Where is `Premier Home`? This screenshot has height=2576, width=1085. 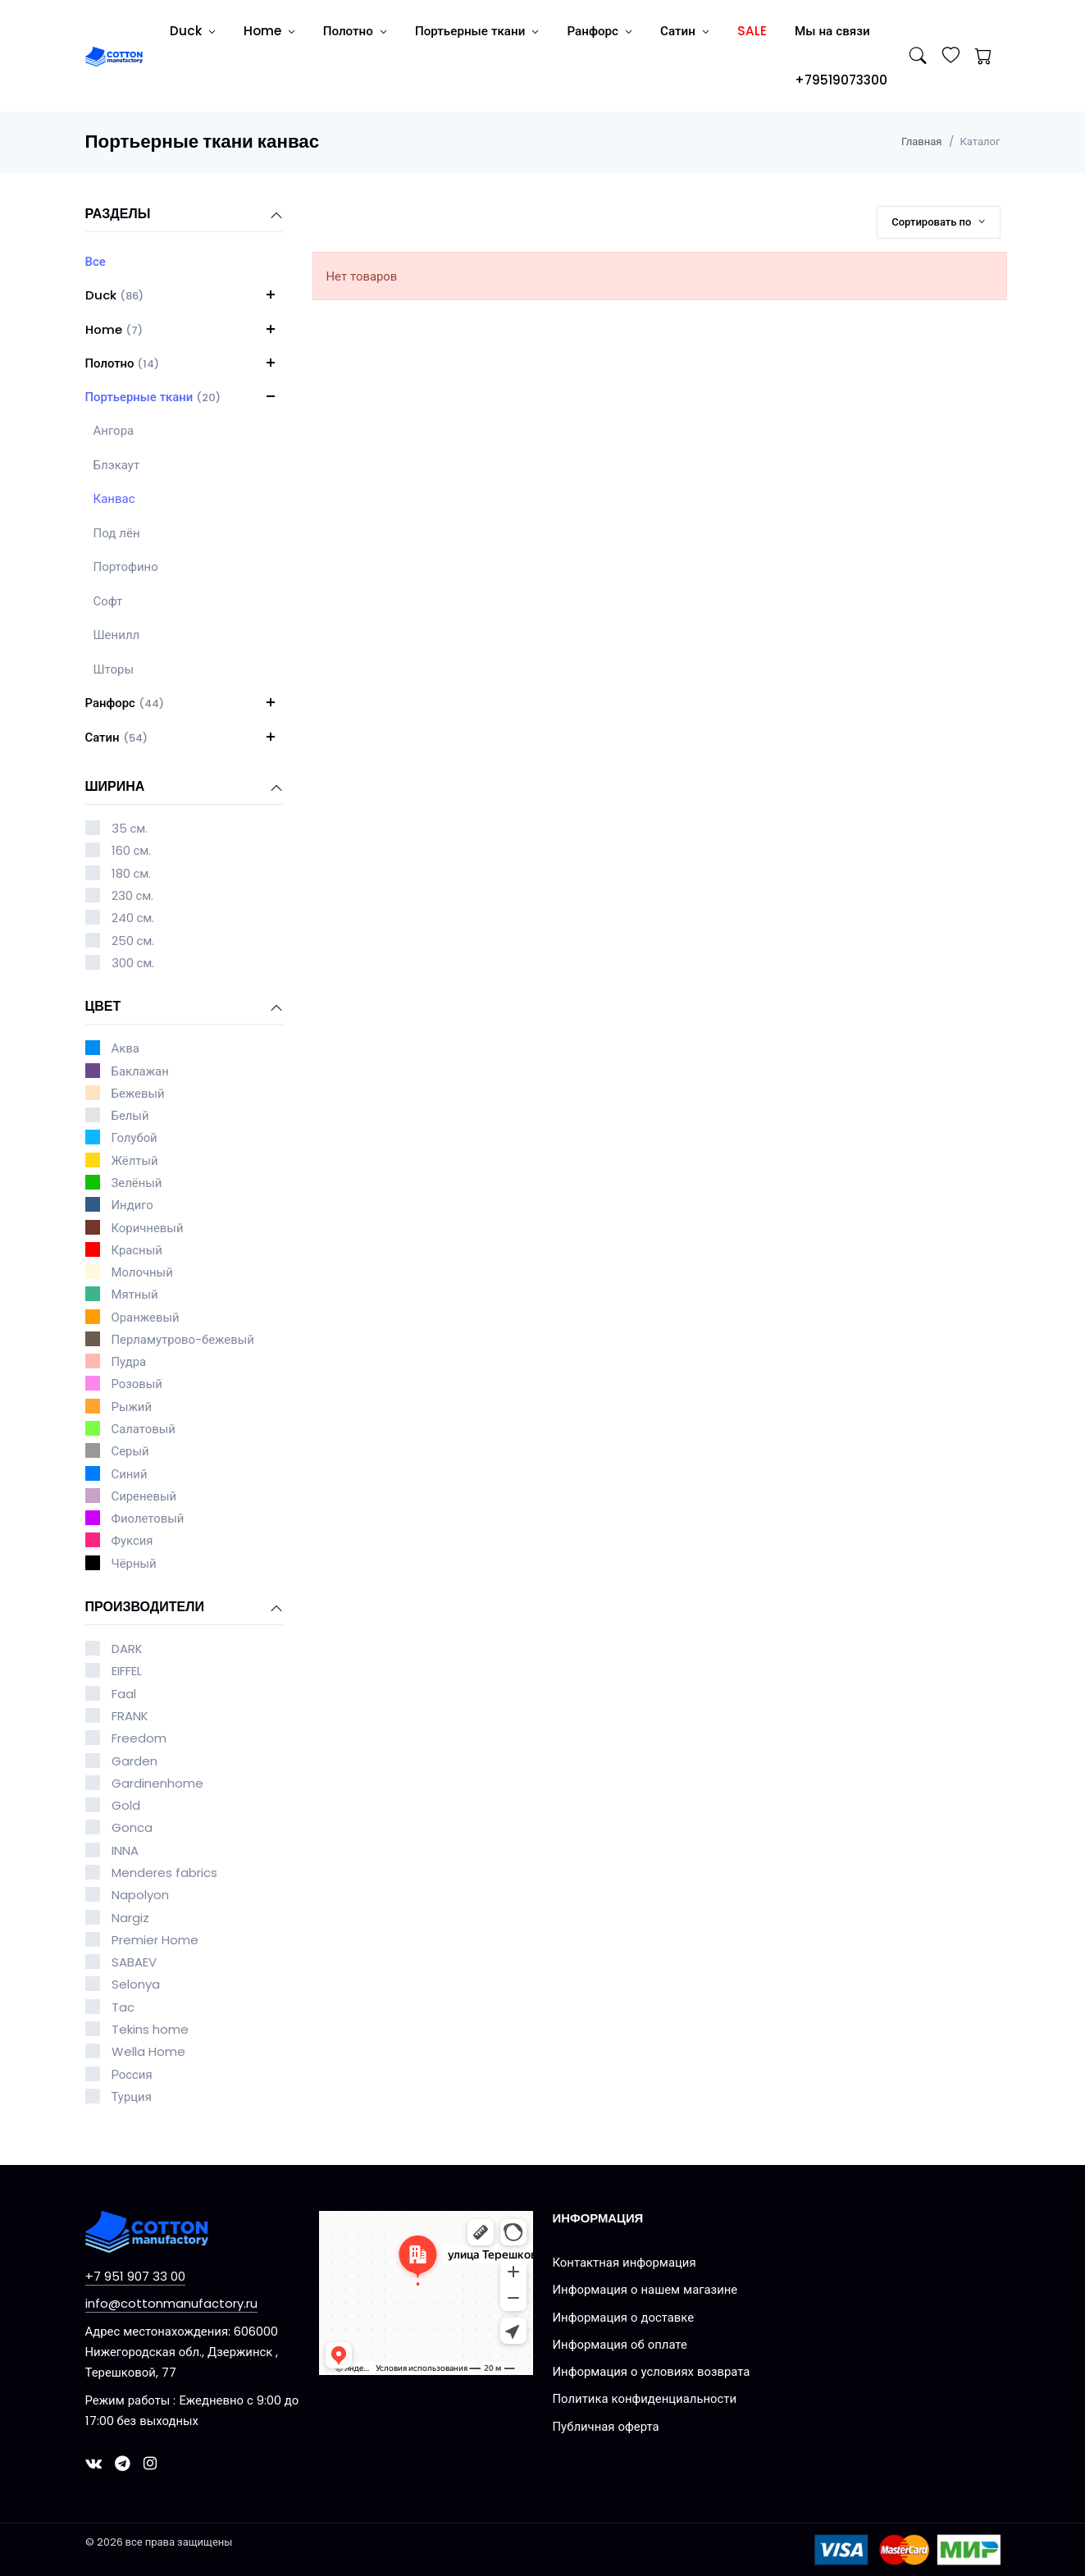 Premier Home is located at coordinates (155, 1939).